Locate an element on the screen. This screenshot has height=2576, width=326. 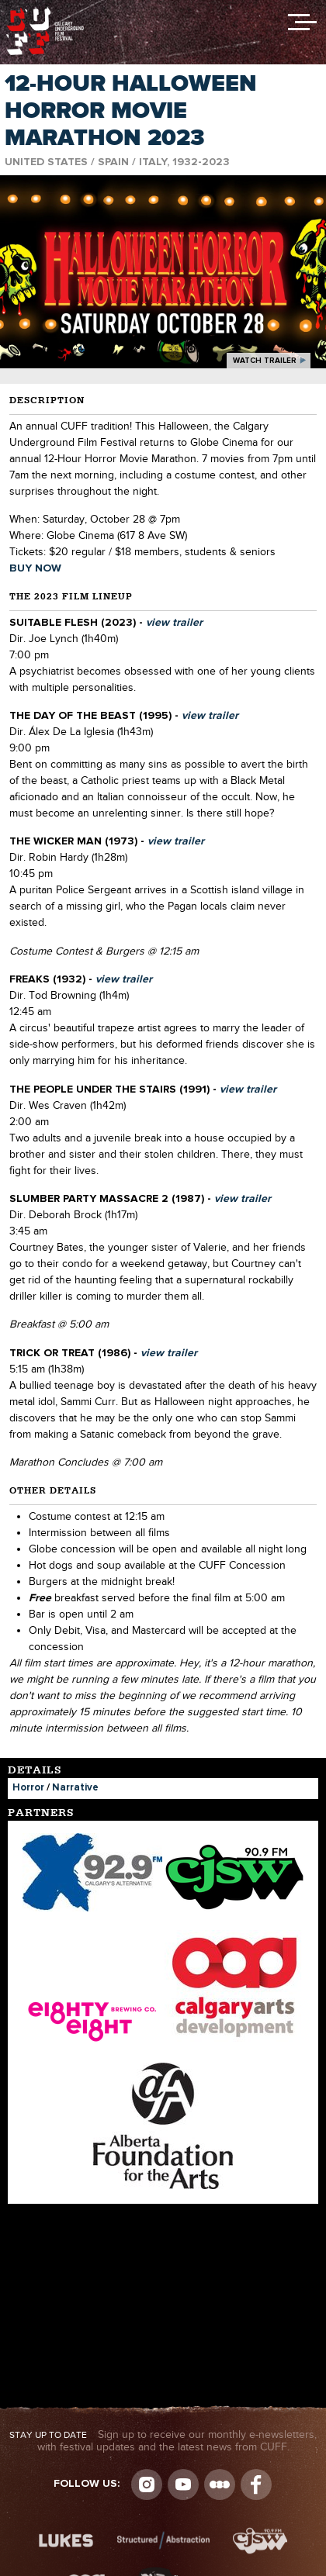
youtube is located at coordinates (183, 2484).